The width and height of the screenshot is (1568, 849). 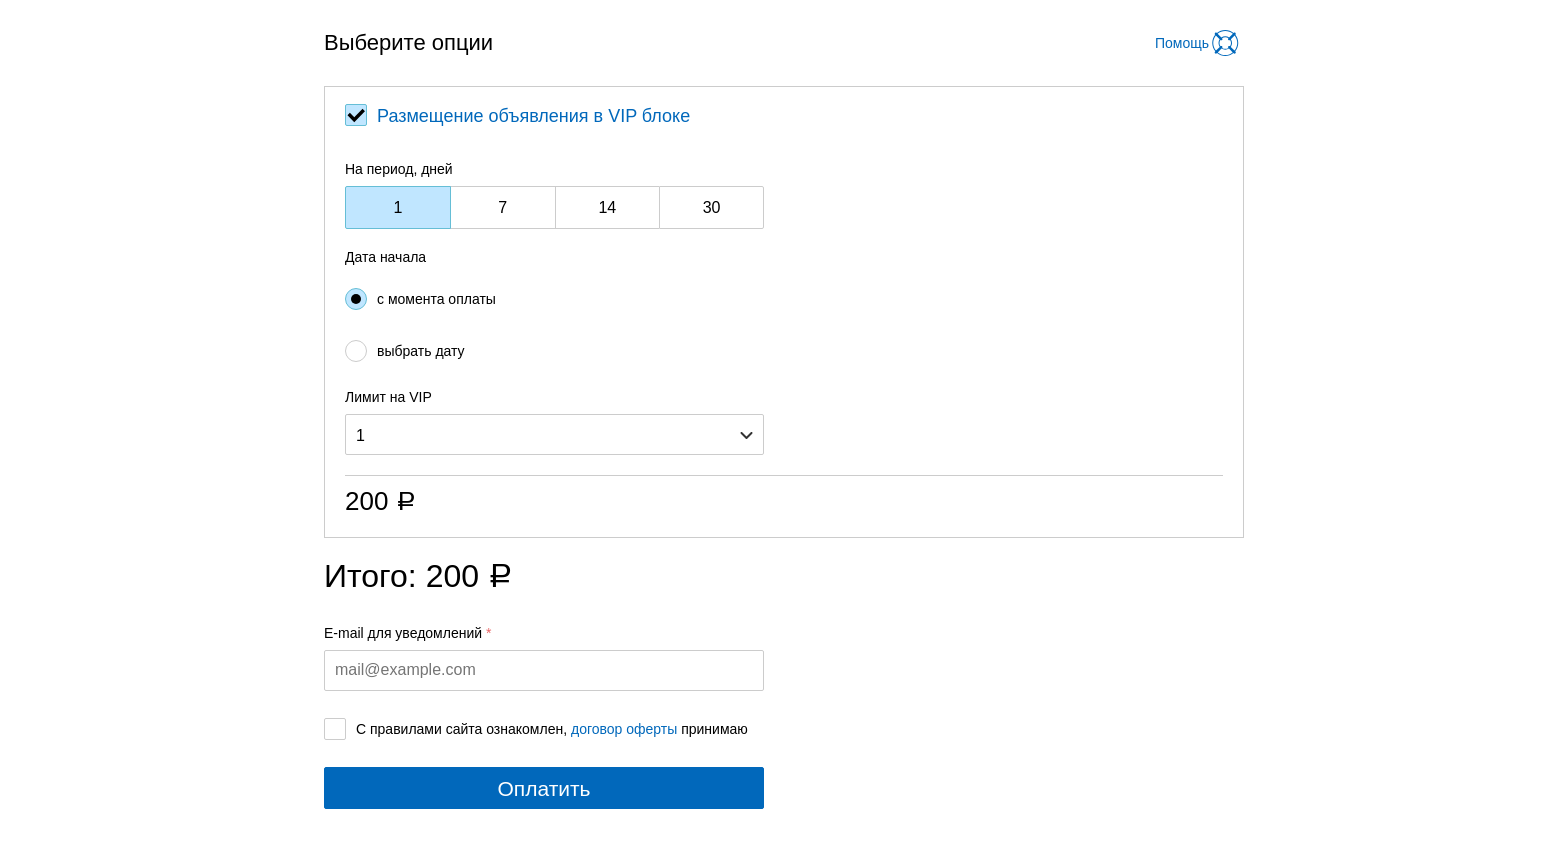 What do you see at coordinates (1182, 43) in the screenshot?
I see `Помощь` at bounding box center [1182, 43].